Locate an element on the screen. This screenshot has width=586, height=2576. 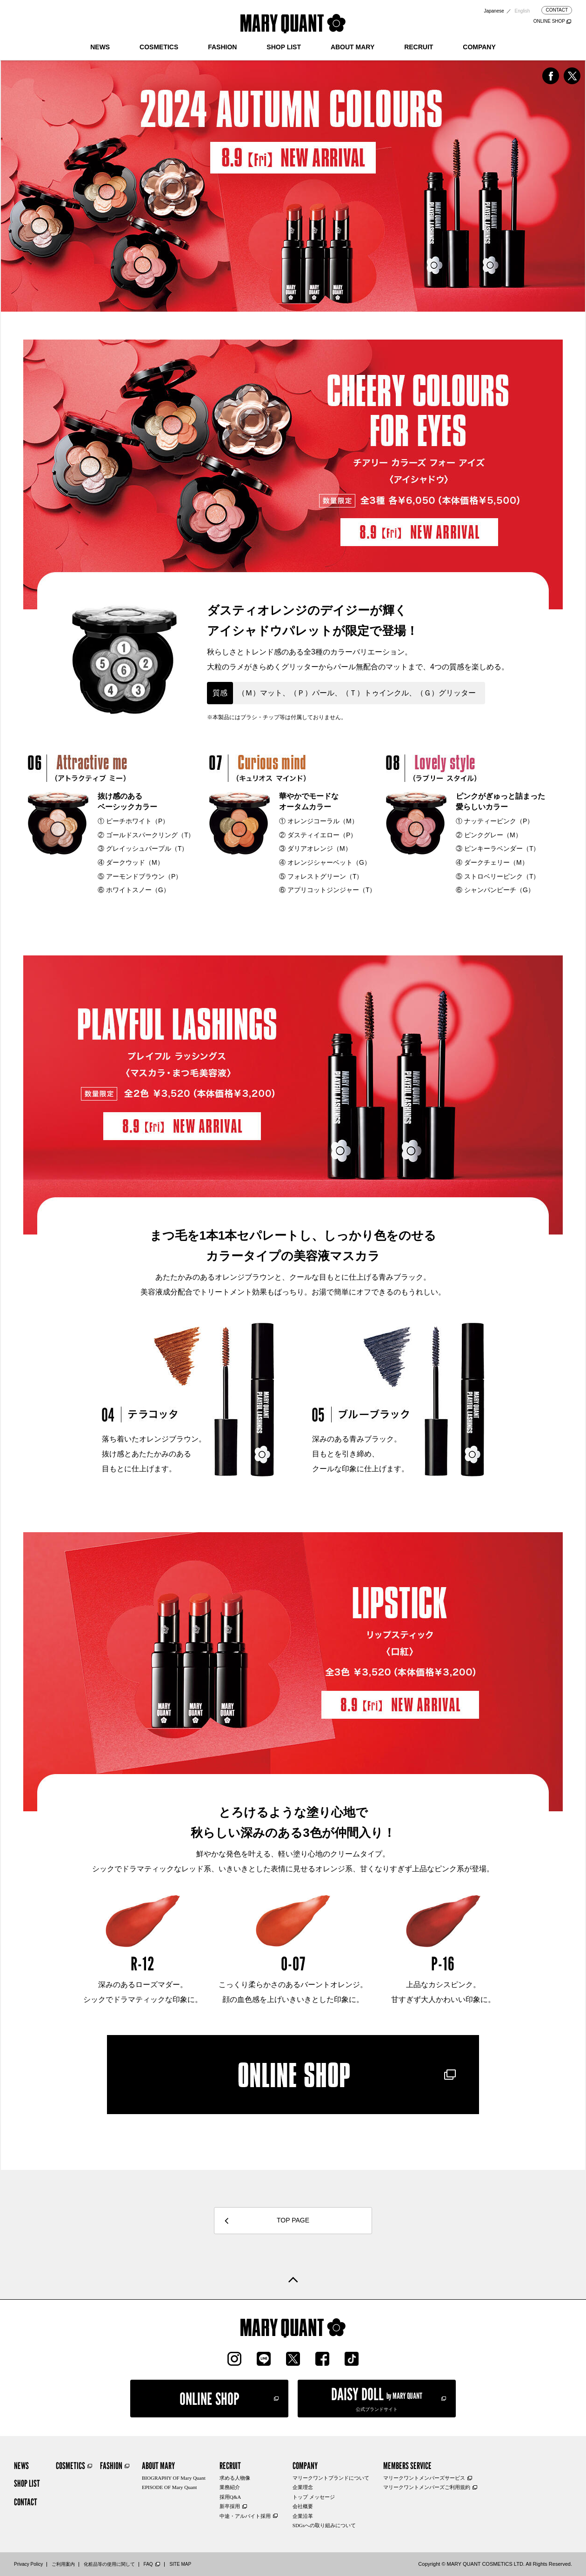
ご利用案内 is located at coordinates (63, 2564).